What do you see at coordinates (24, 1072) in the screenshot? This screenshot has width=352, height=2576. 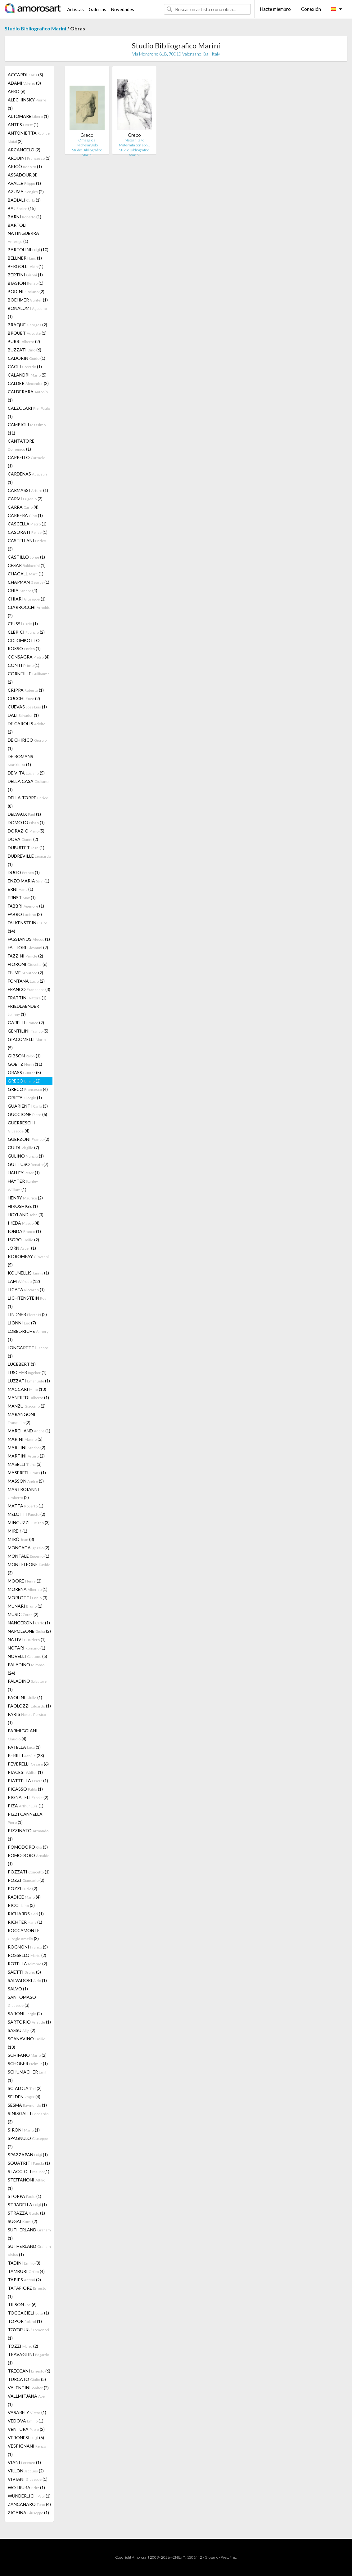 I see `GRASS (5)` at bounding box center [24, 1072].